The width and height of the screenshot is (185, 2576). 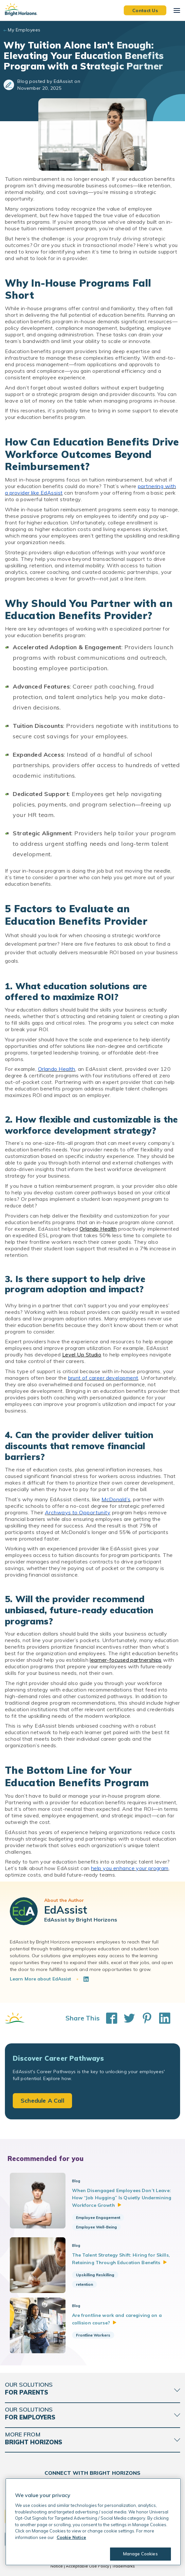 What do you see at coordinates (122, 2198) in the screenshot?
I see `When Disengaged Employees Don’t Leave: How “Job Hugging” Is Quietly Undermining Workforce` at bounding box center [122, 2198].